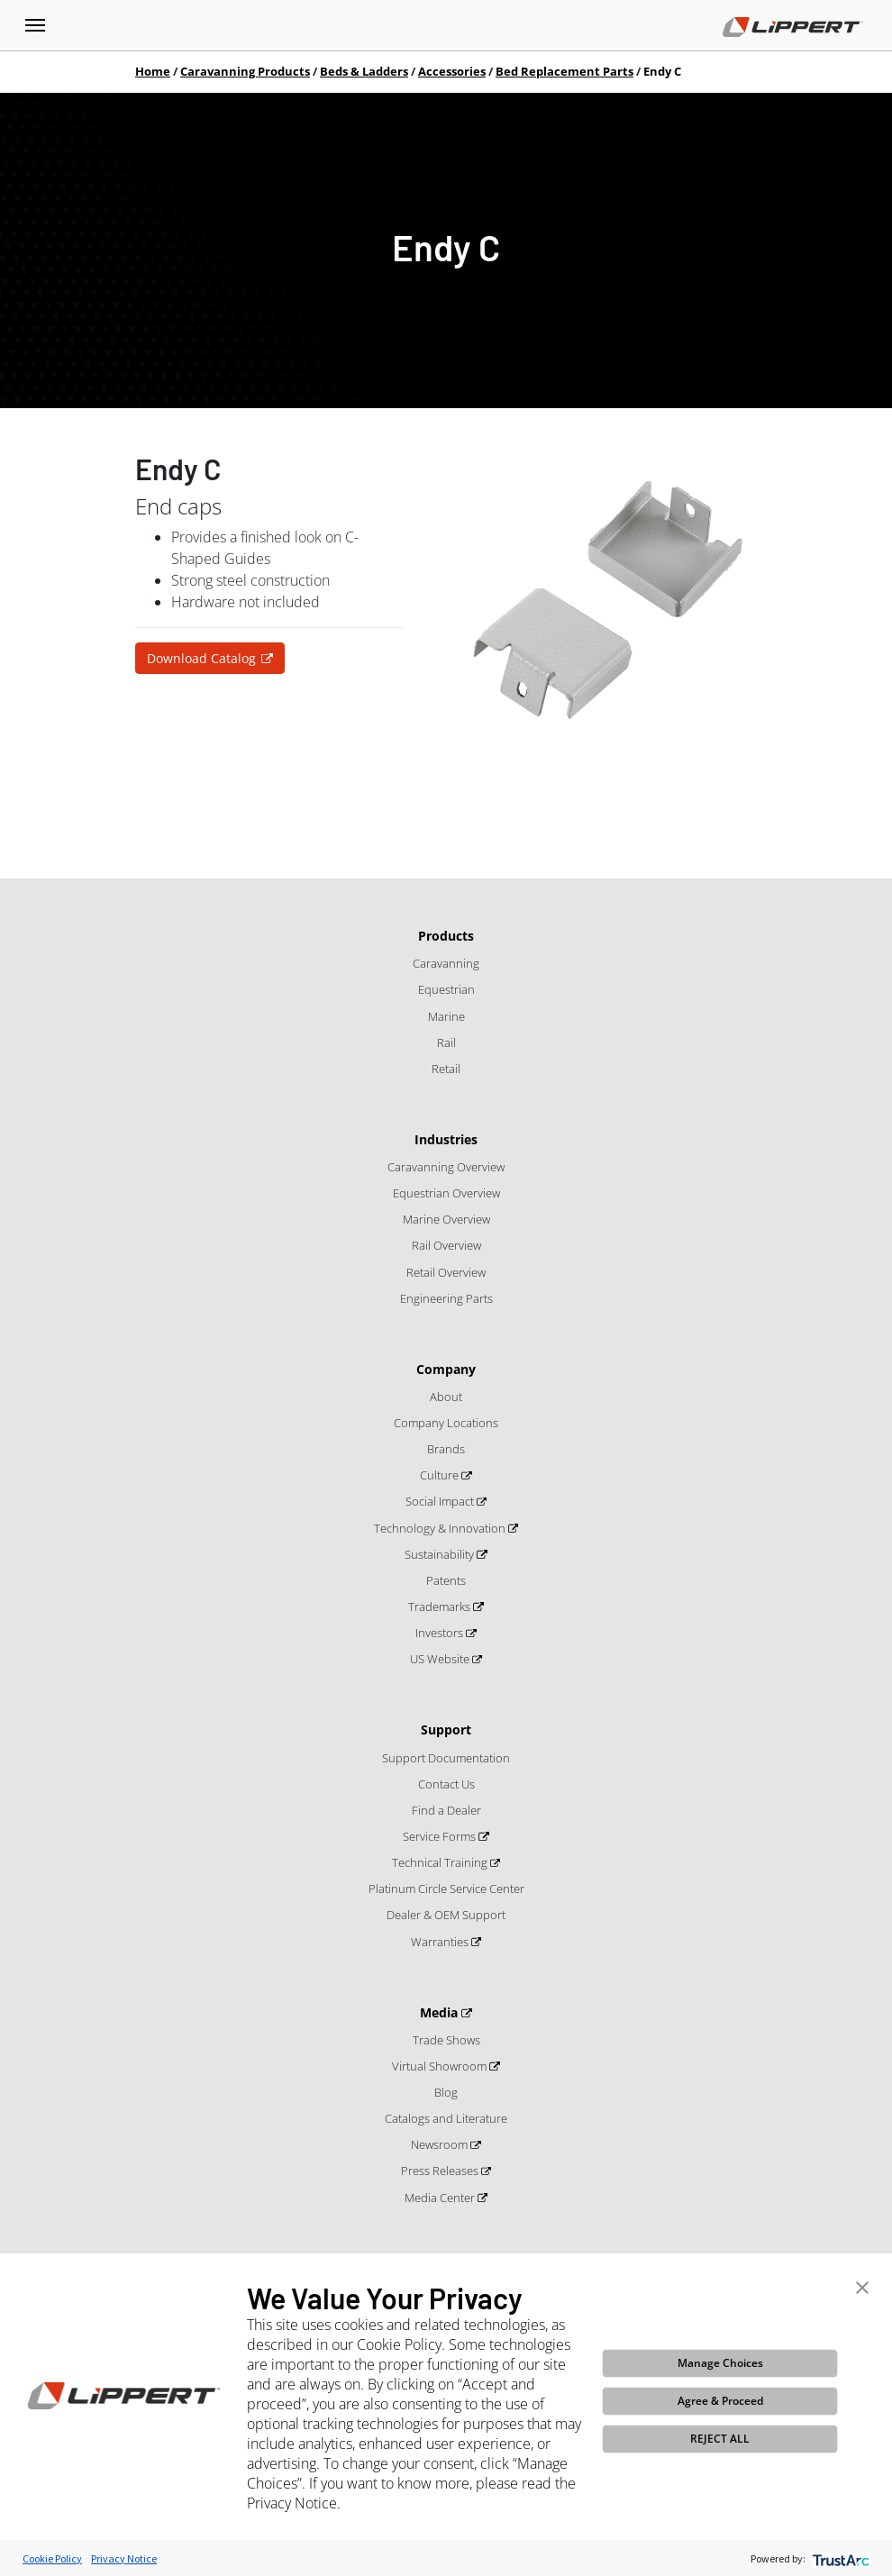  What do you see at coordinates (124, 2558) in the screenshot?
I see `Privacy Notice` at bounding box center [124, 2558].